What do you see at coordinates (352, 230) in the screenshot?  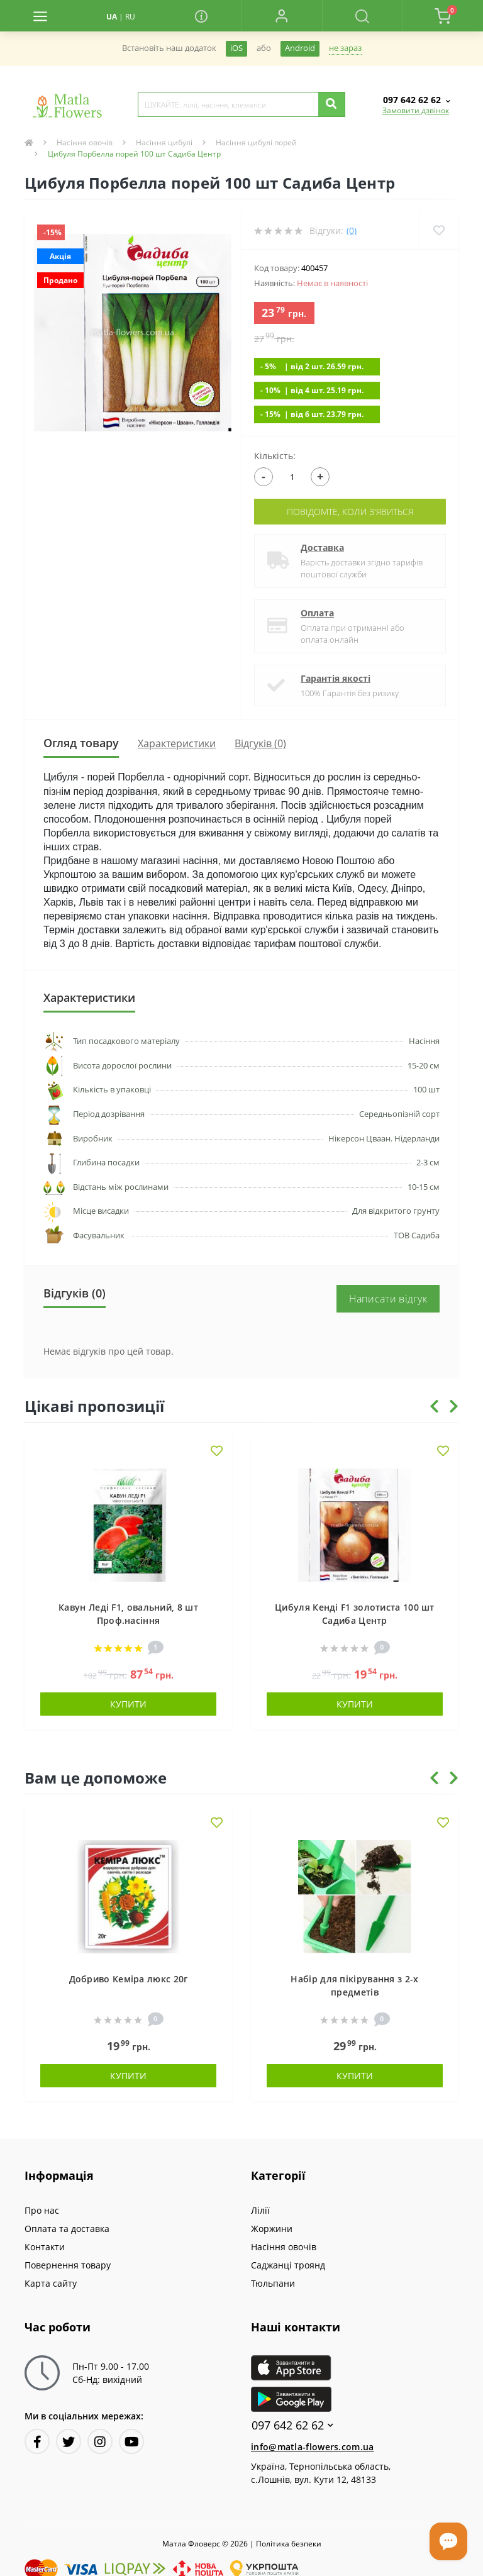 I see `(0)` at bounding box center [352, 230].